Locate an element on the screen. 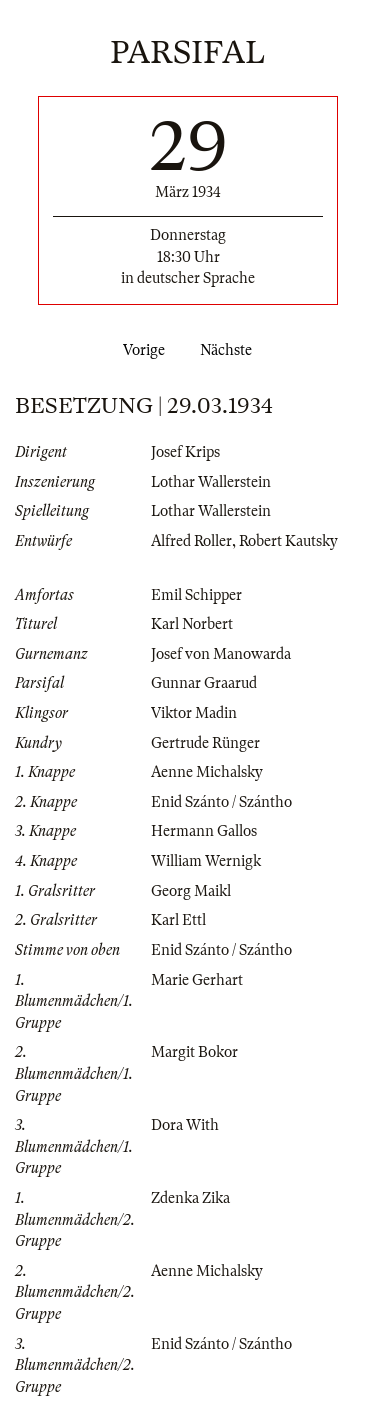 The height and width of the screenshot is (1403, 375). Gunnar Graarud is located at coordinates (204, 683).